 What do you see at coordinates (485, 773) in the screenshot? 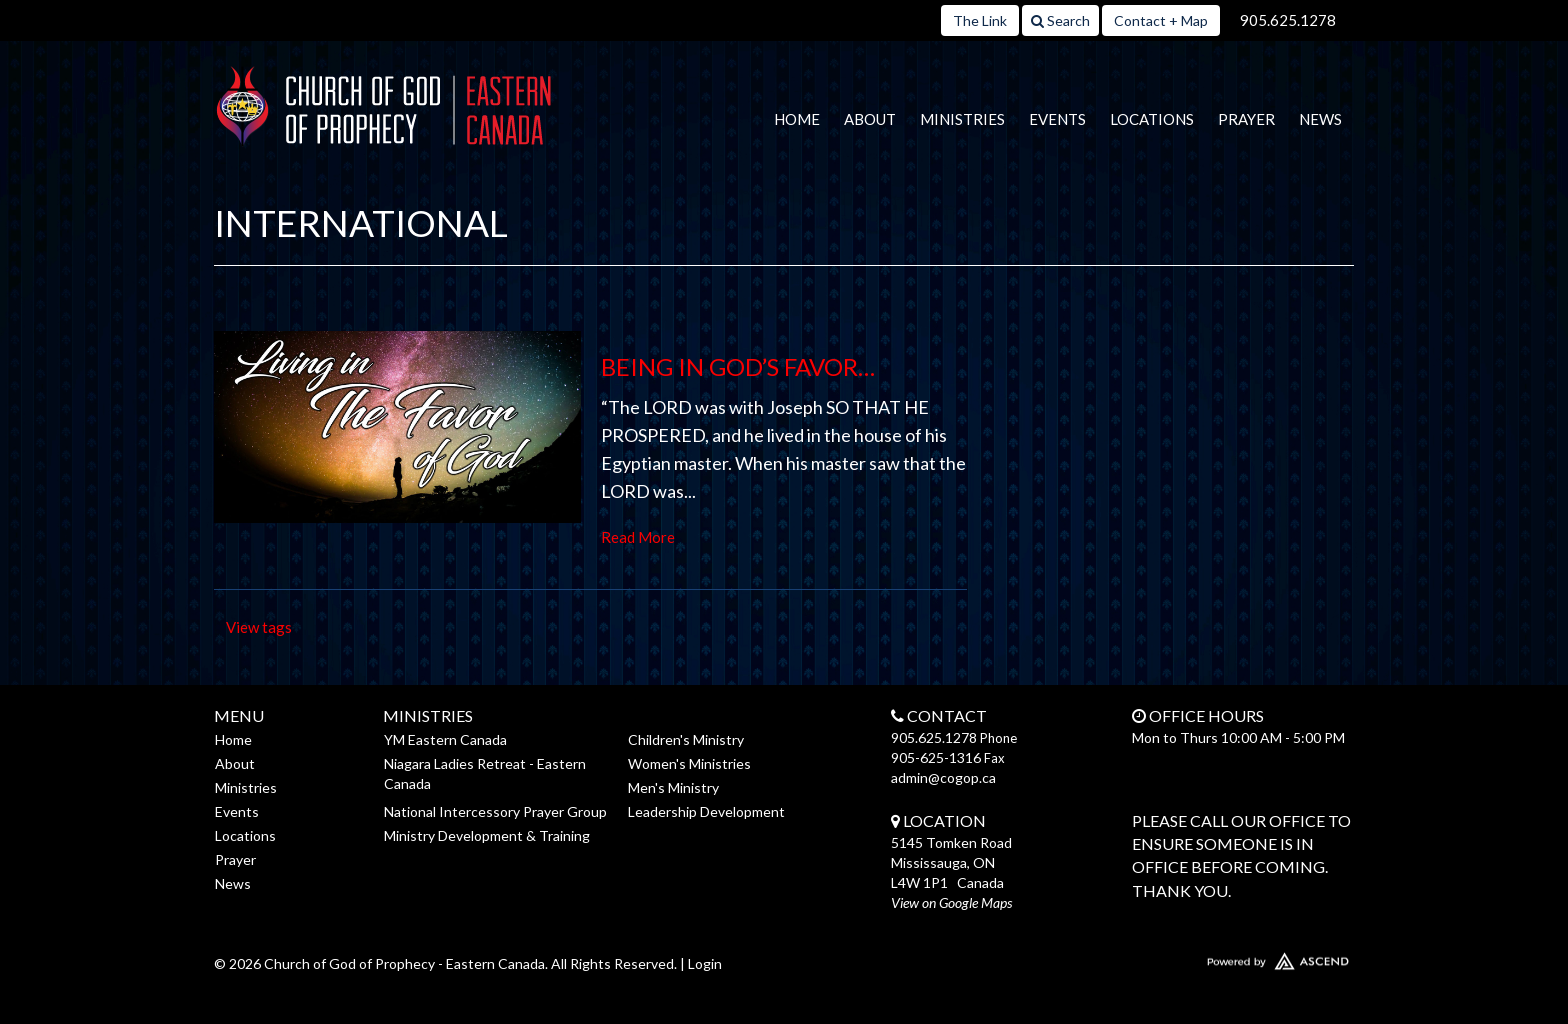
I see `Niagara Ladies Retreat - Eastern Canada` at bounding box center [485, 773].